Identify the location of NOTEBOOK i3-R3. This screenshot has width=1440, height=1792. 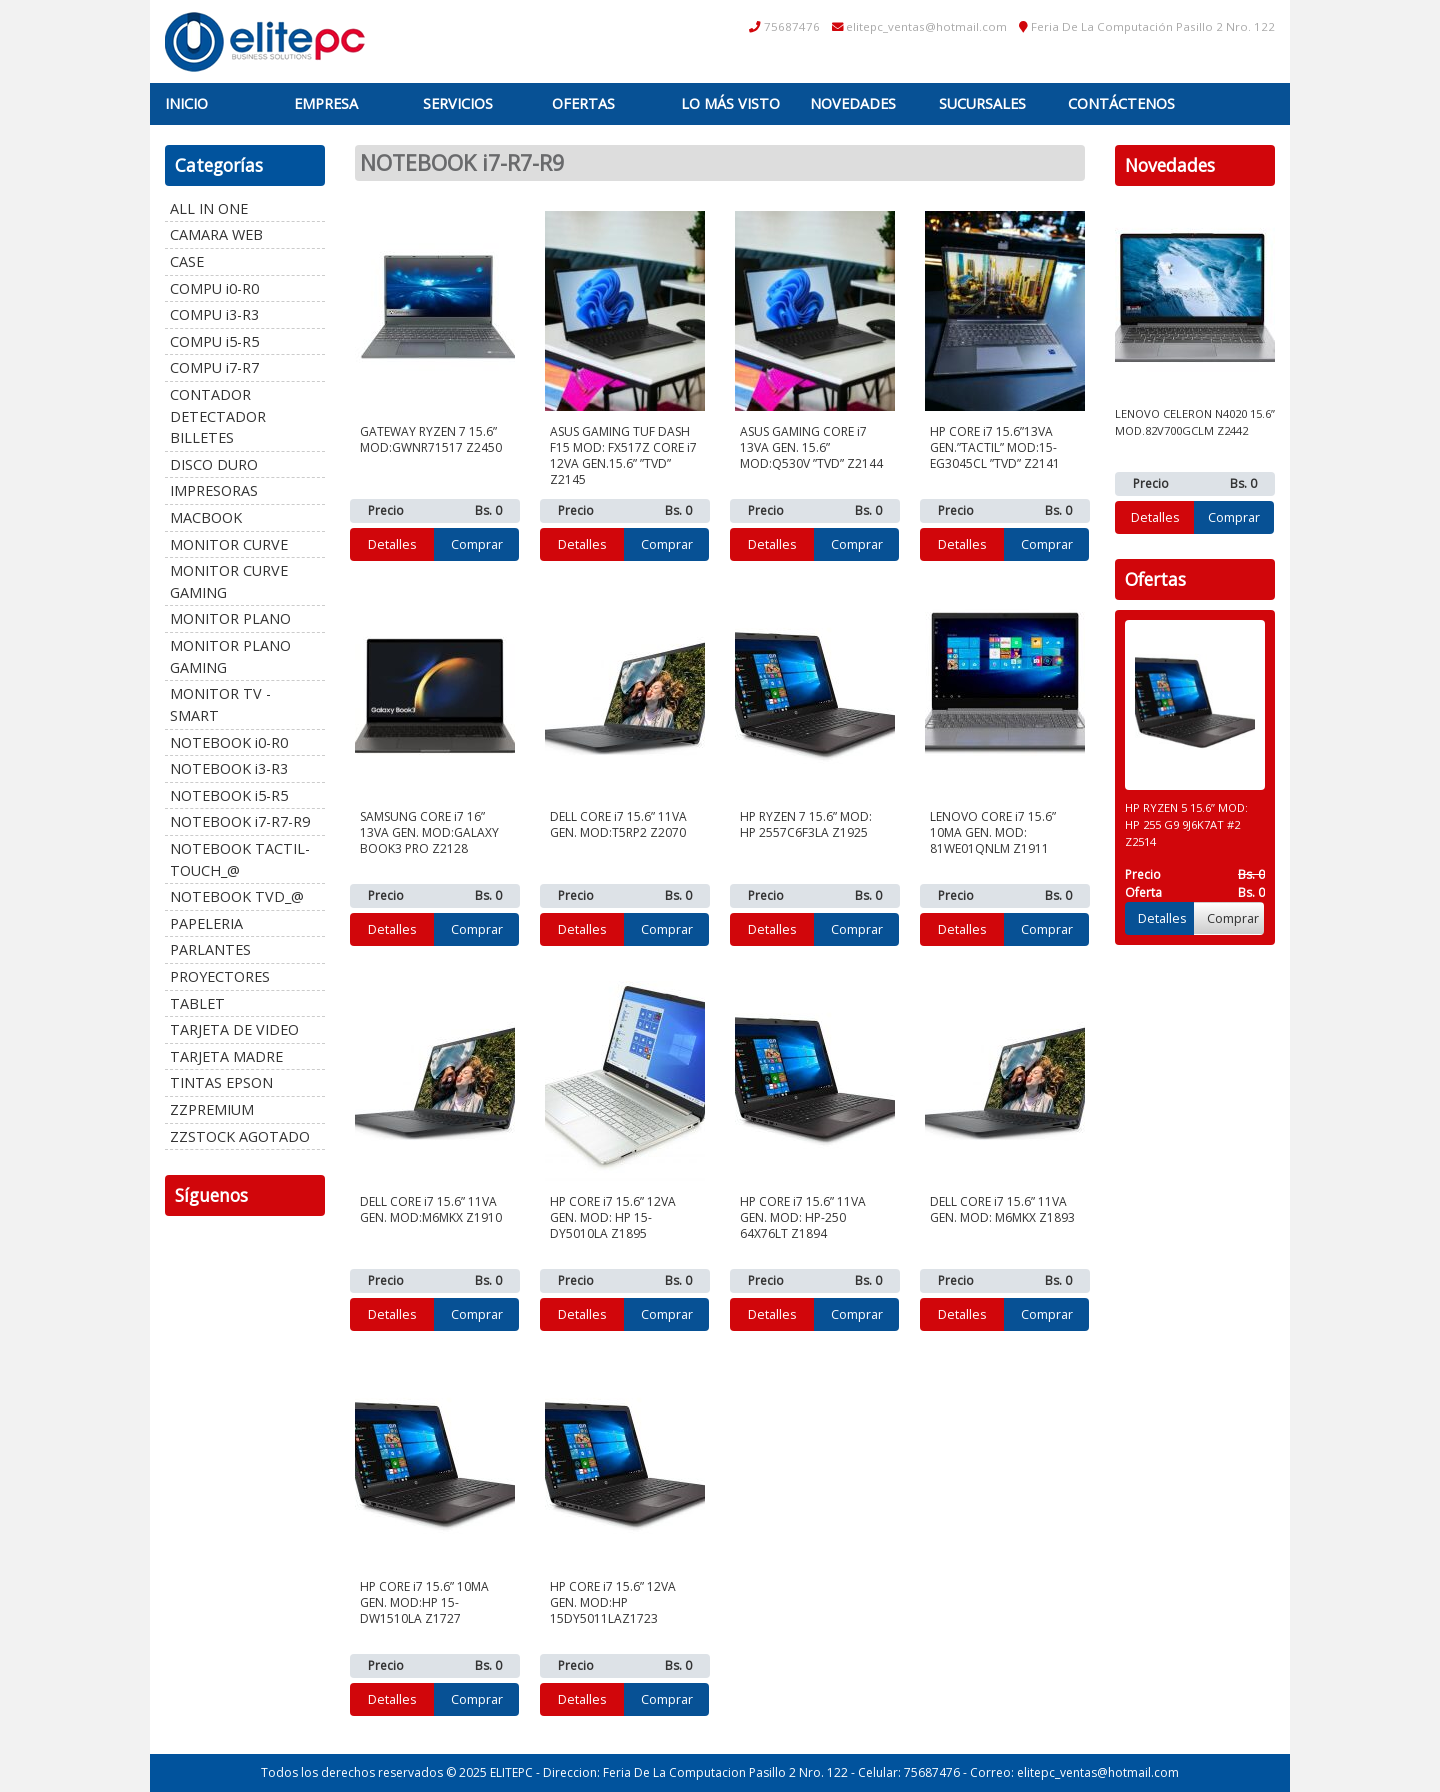
(229, 768).